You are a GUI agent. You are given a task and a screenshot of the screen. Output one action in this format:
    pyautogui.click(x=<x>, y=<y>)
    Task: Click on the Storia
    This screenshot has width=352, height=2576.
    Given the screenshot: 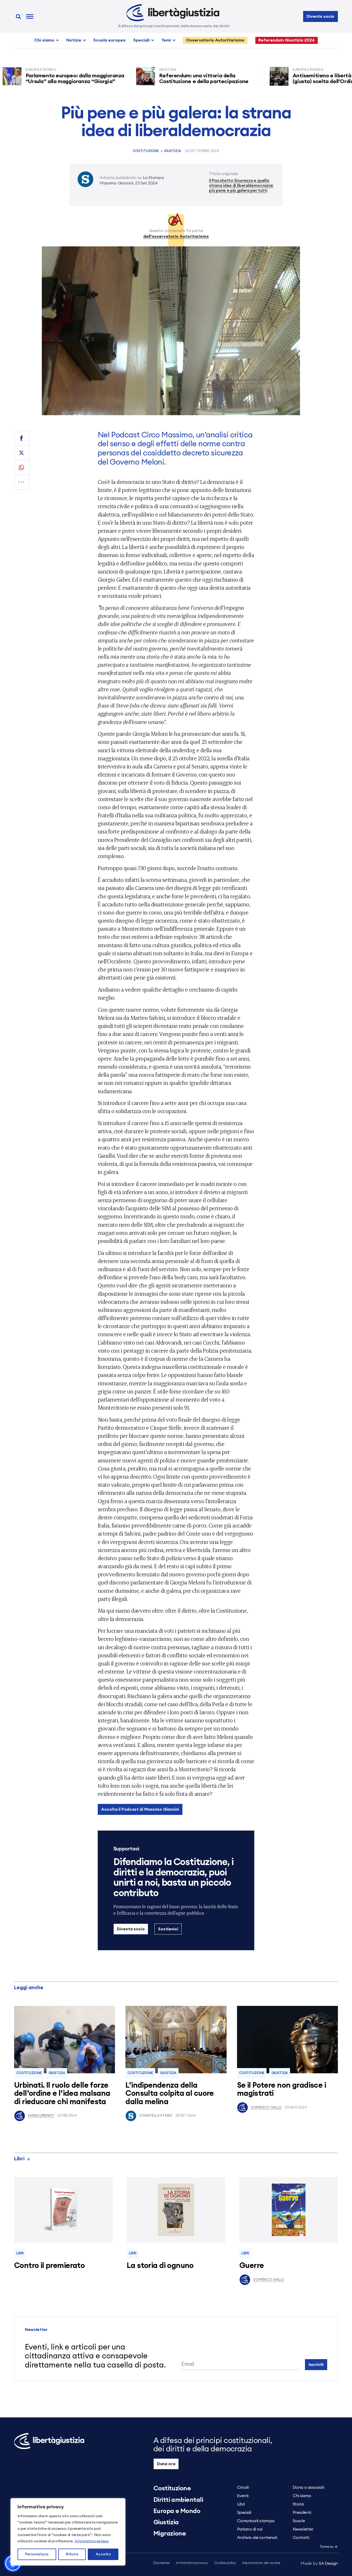 What is the action you would take?
    pyautogui.click(x=298, y=2504)
    